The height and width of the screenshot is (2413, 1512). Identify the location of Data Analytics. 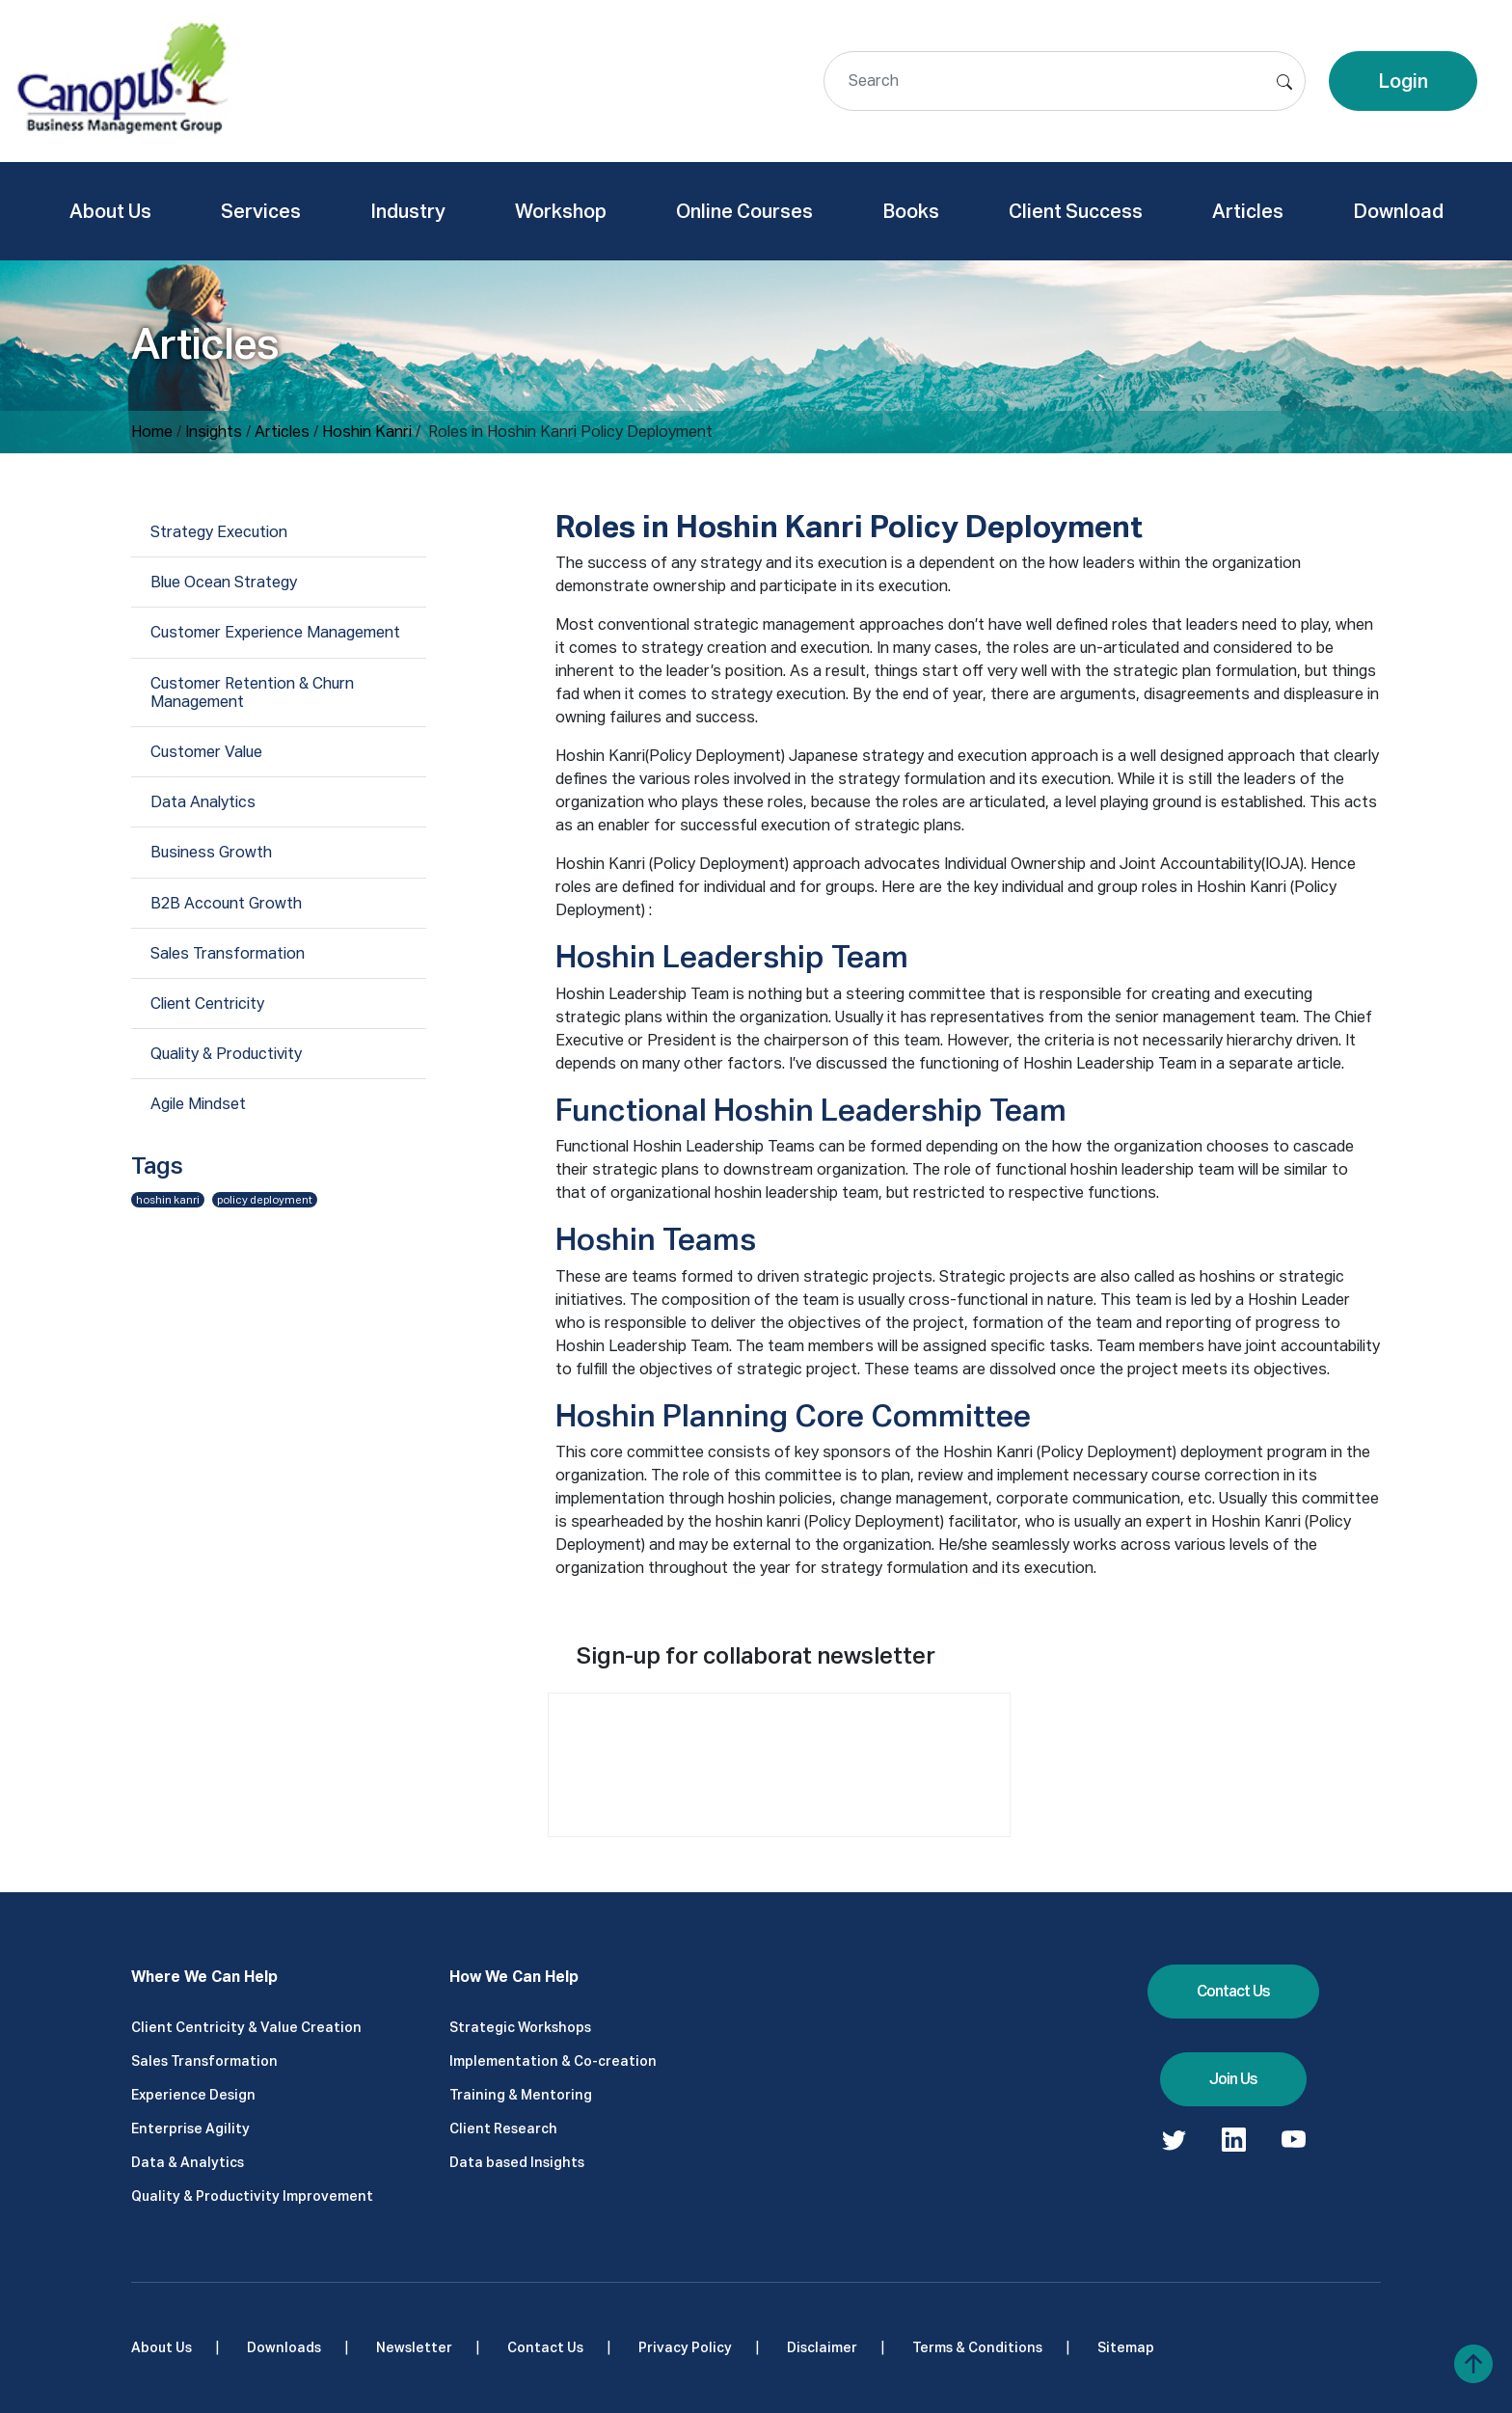
(203, 802).